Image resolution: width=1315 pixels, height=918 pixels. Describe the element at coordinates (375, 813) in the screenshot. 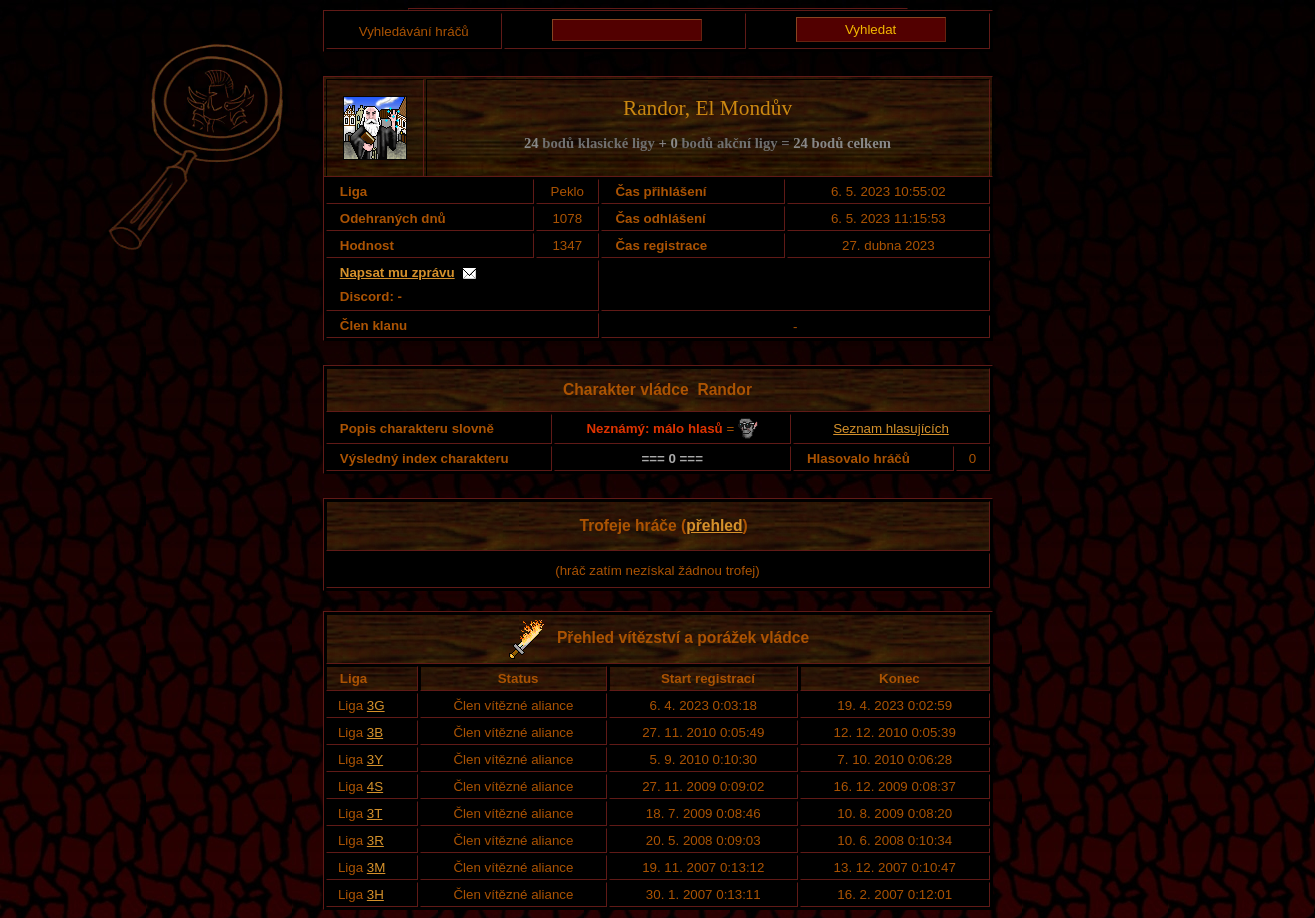

I see `3T` at that location.